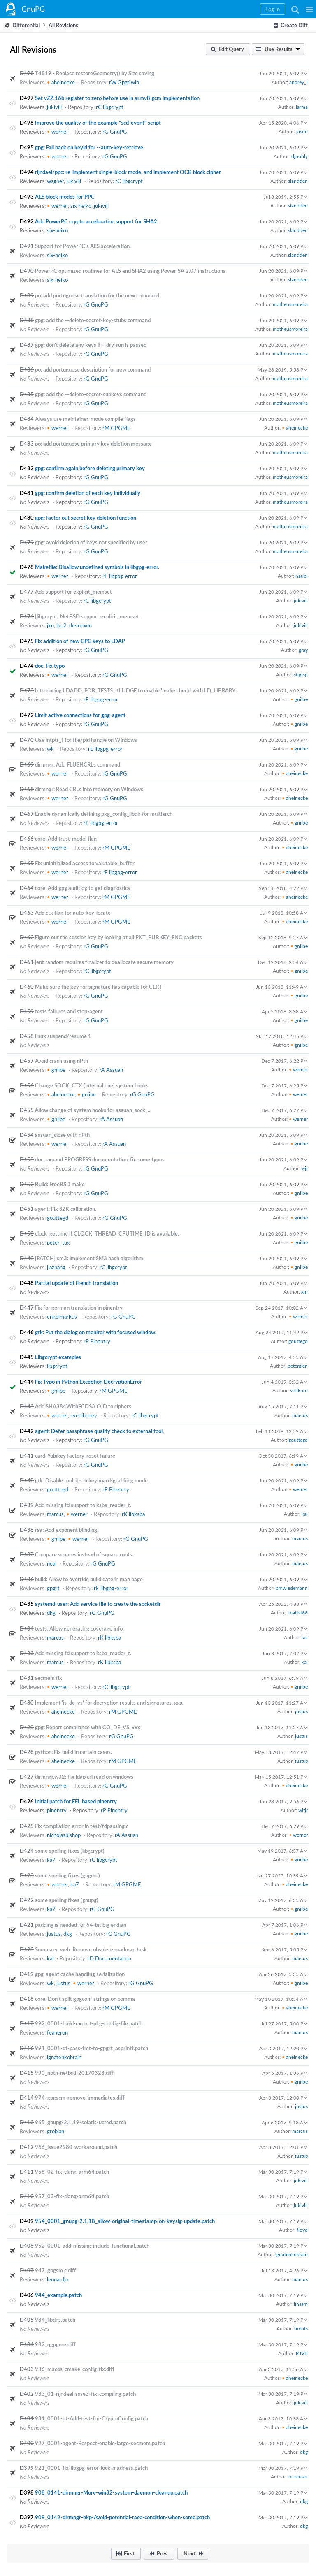  What do you see at coordinates (57, 1810) in the screenshot?
I see `pinentry` at bounding box center [57, 1810].